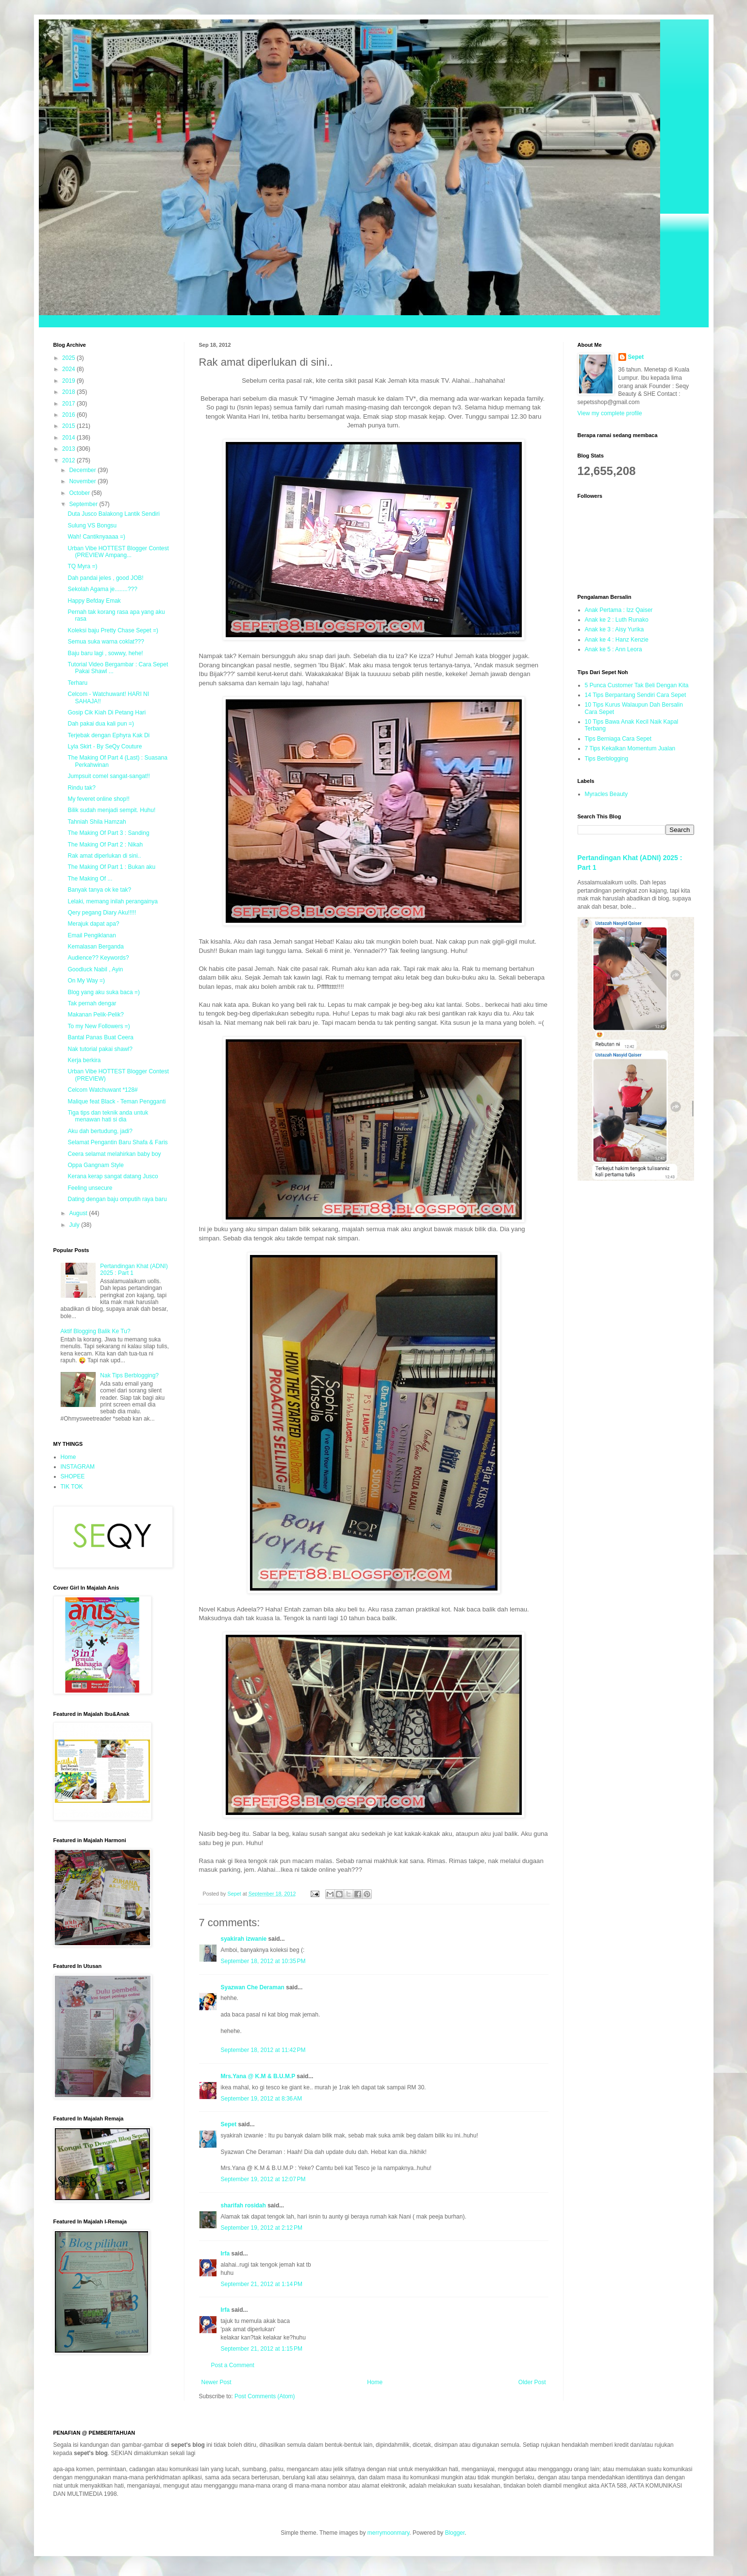 The image size is (747, 2576). I want to click on Gosip Cik Kiah Di Petang Hari, so click(106, 712).